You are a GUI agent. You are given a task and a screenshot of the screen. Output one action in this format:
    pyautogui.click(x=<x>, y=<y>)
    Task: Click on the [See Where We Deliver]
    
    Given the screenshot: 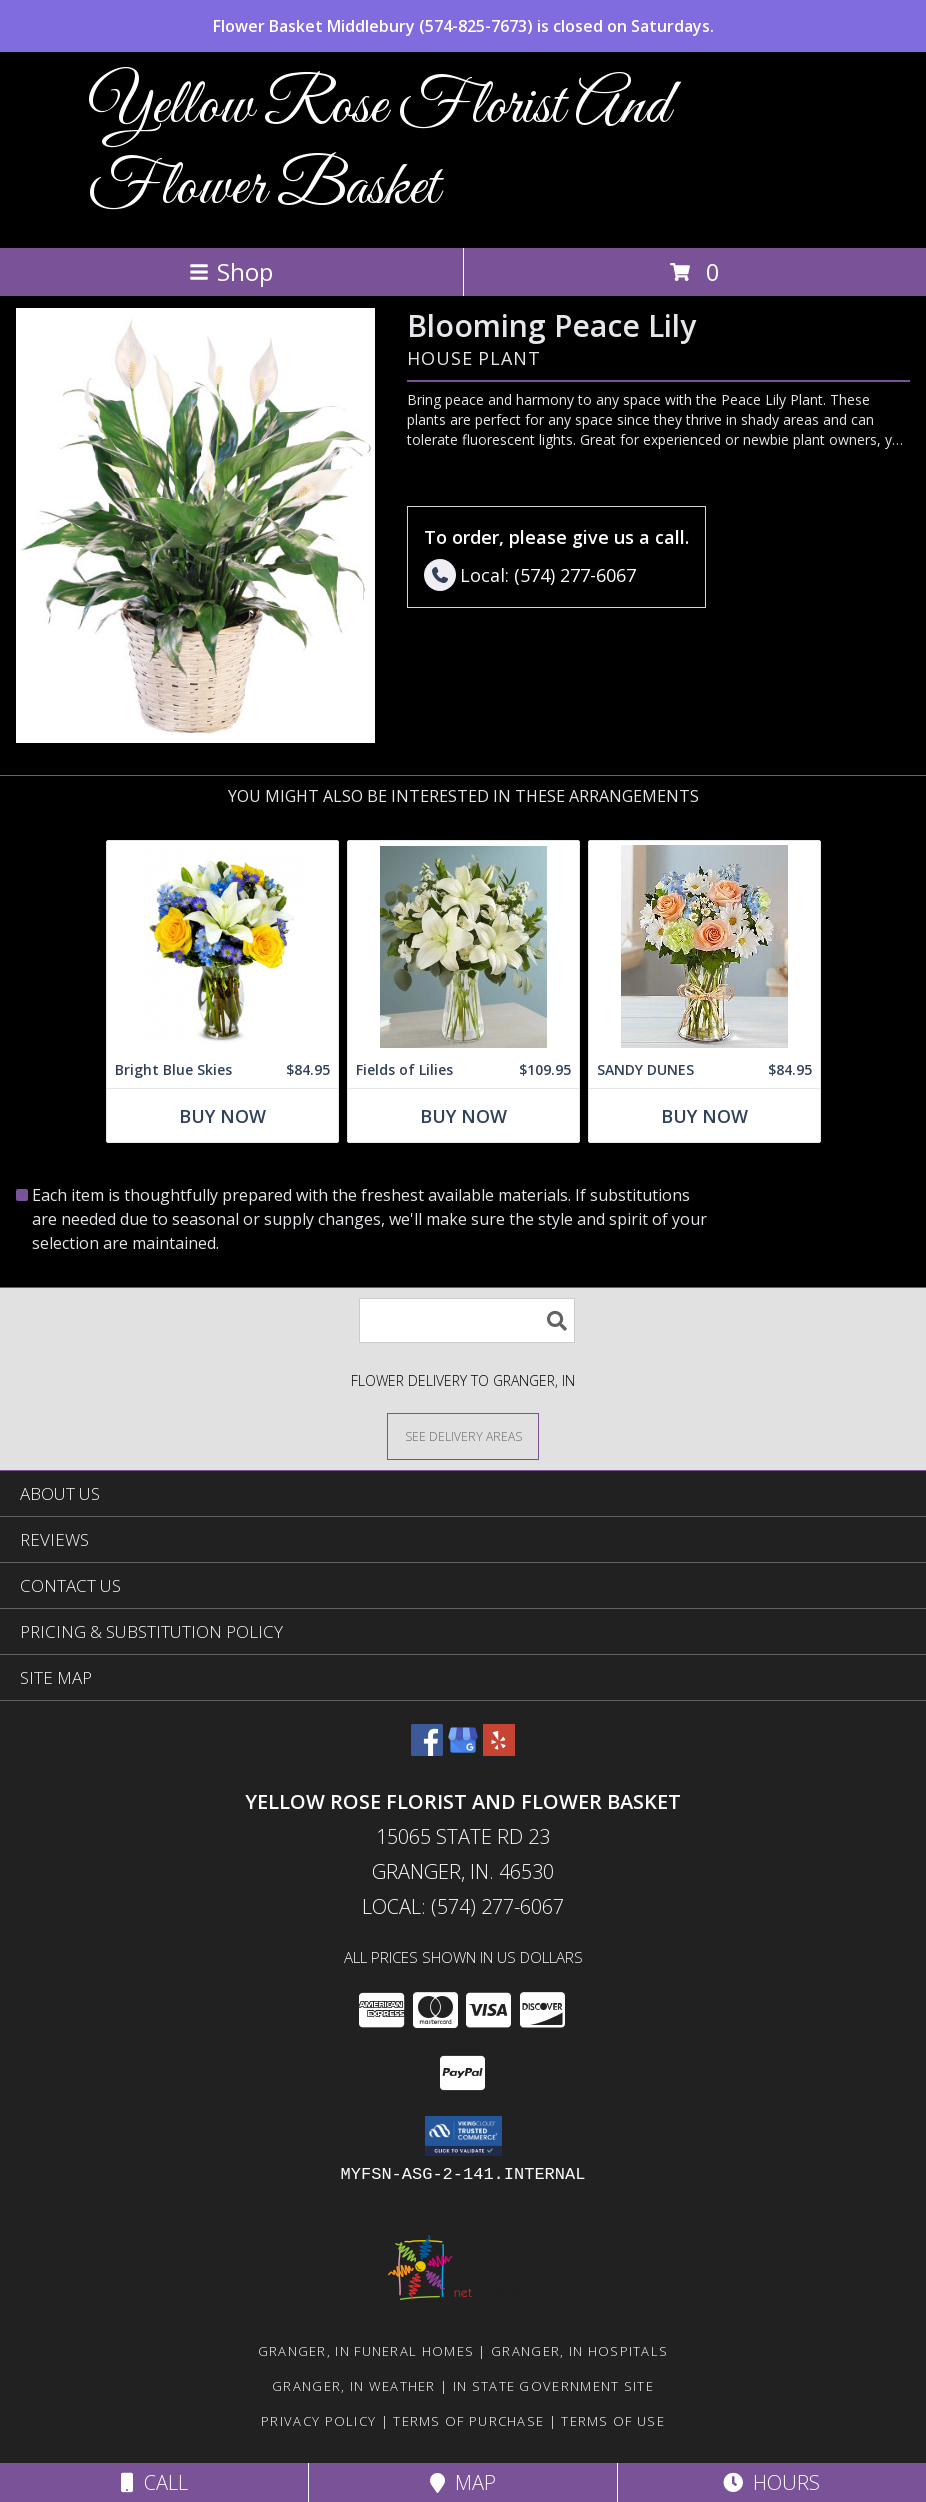 What is the action you would take?
    pyautogui.click(x=463, y=1435)
    